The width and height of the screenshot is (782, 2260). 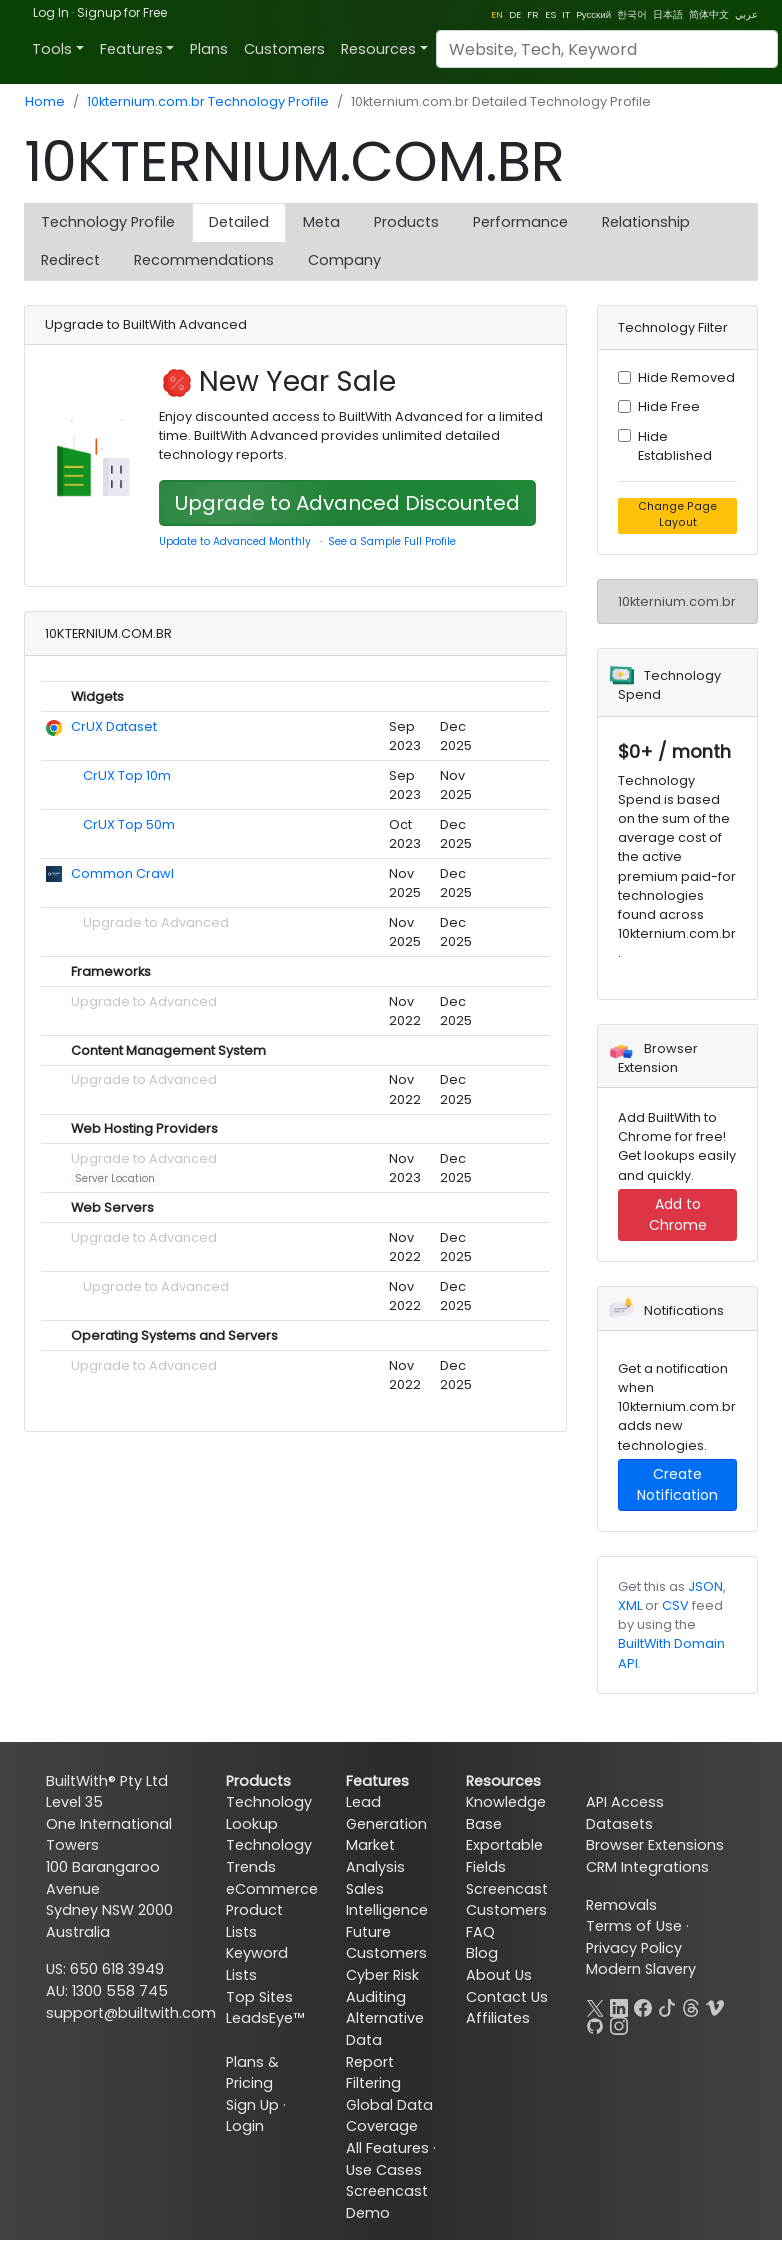 What do you see at coordinates (269, 1813) in the screenshot?
I see `Technology Lookup` at bounding box center [269, 1813].